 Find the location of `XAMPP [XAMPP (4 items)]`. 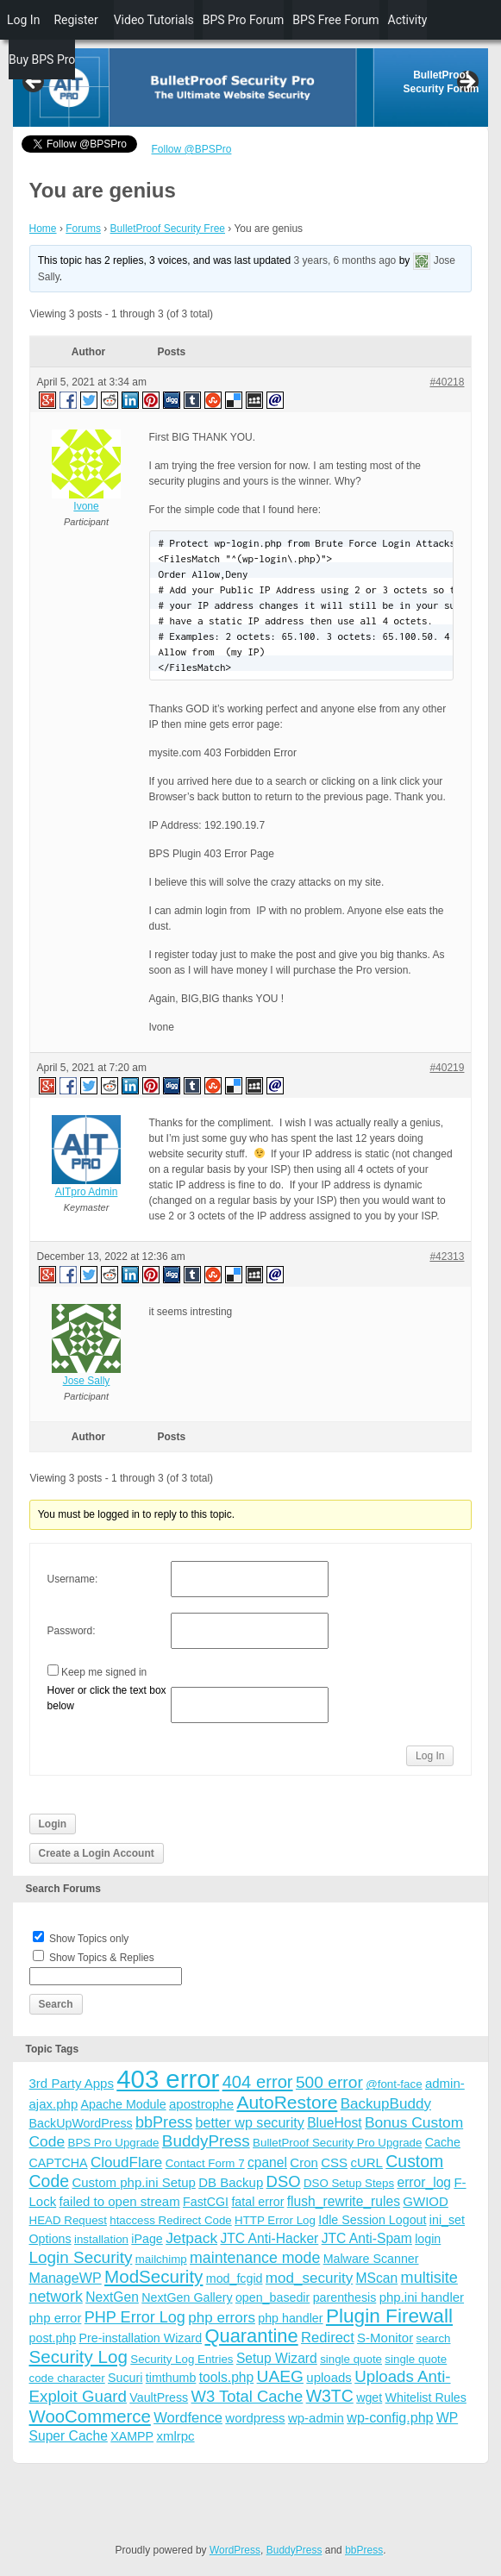

XAMPP [XAMPP (4 items)] is located at coordinates (131, 2436).